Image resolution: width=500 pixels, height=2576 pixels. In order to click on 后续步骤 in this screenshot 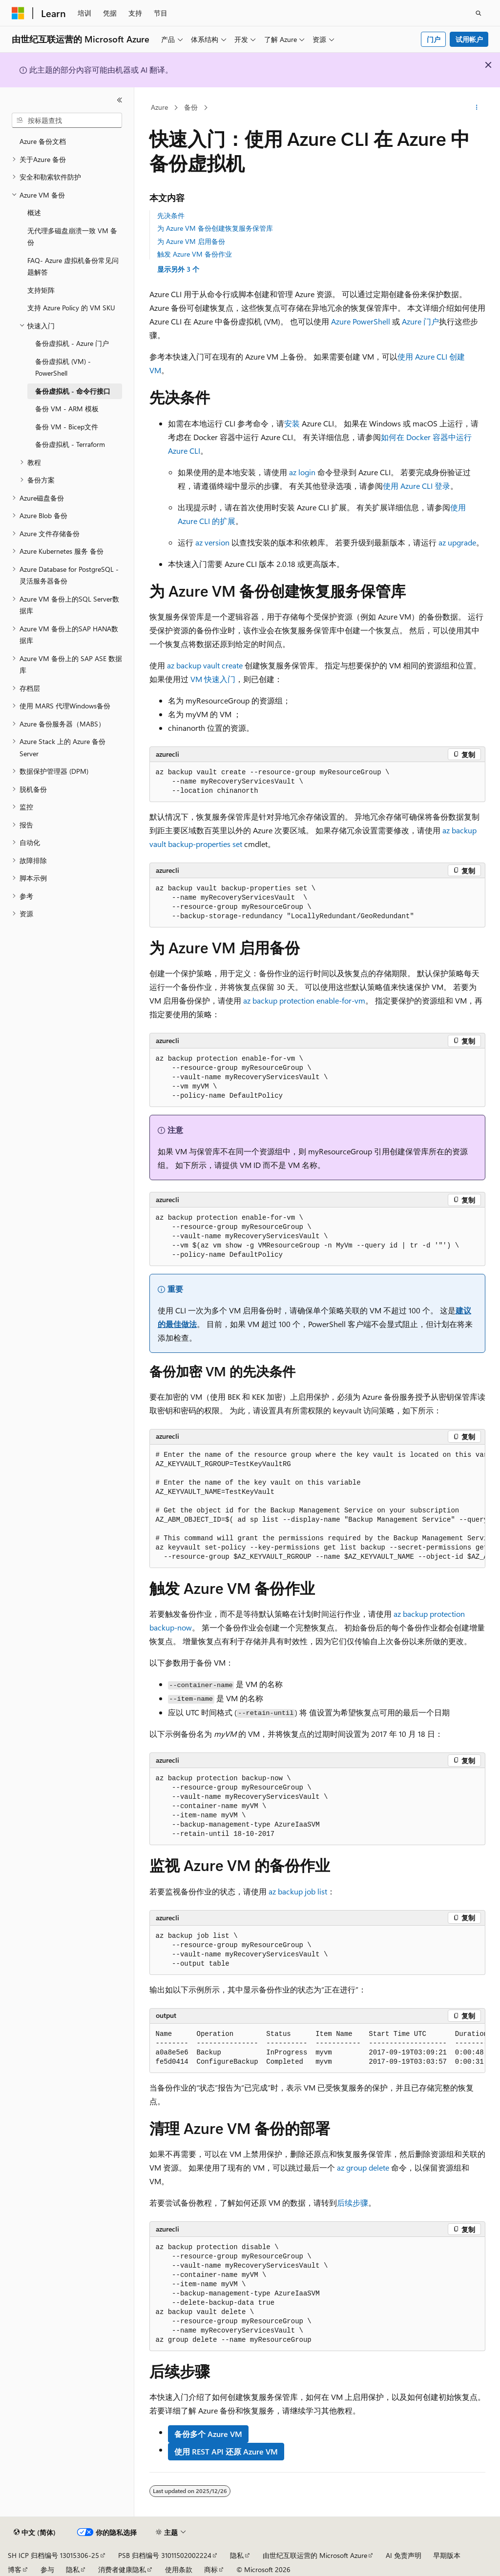, I will do `click(352, 2202)`.